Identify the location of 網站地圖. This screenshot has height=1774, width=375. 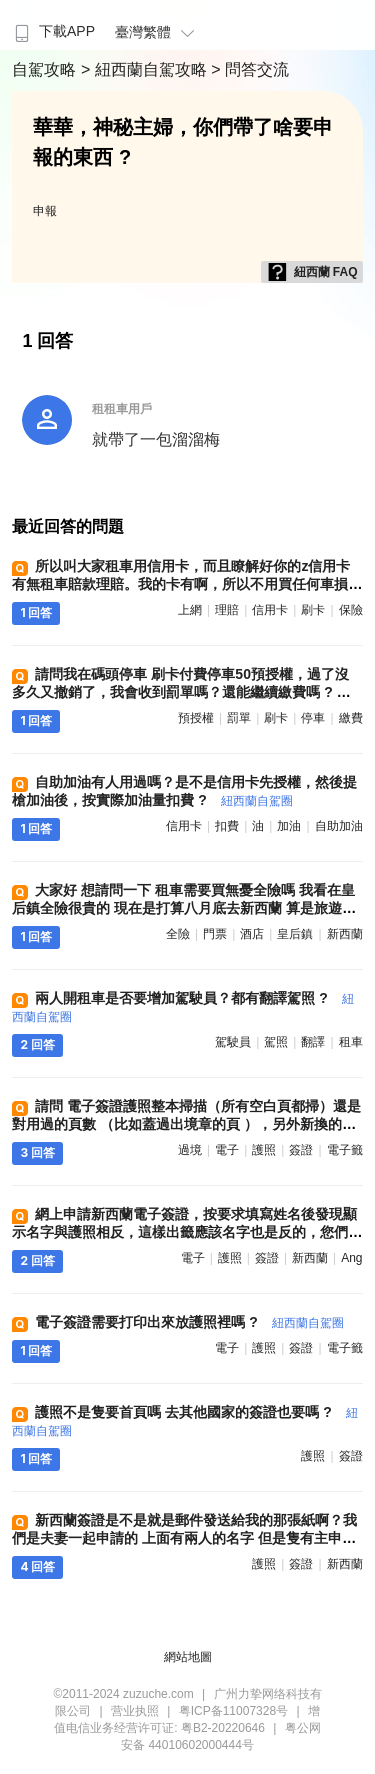
(188, 1657).